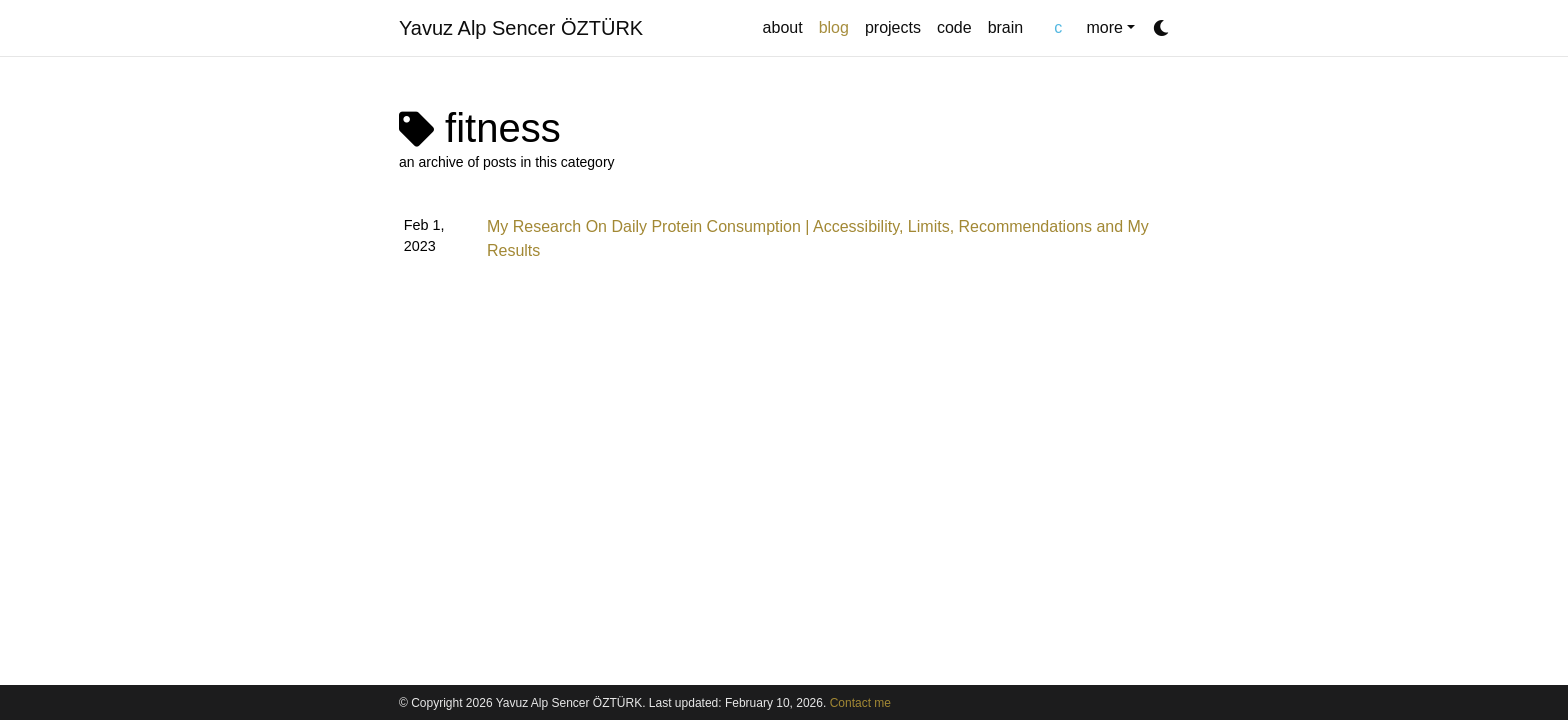  I want to click on code, so click(954, 27).